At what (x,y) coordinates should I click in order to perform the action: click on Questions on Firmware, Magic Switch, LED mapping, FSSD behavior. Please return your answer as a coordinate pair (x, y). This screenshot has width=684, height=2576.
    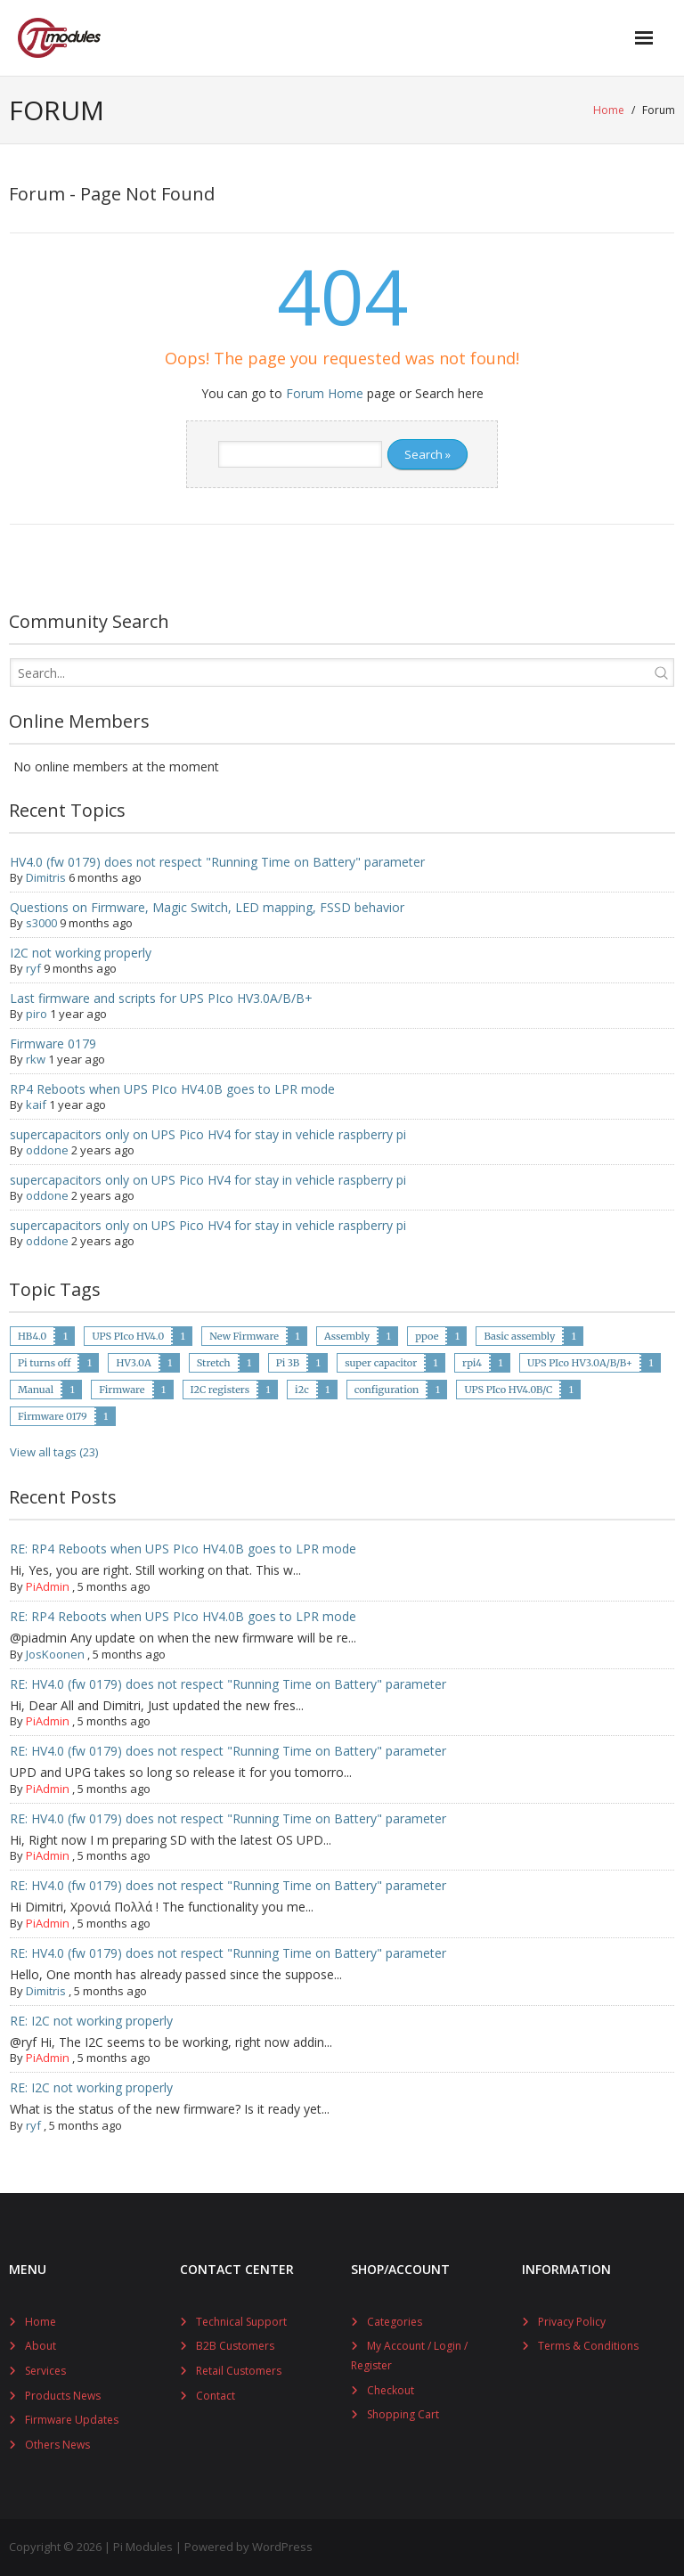
    Looking at the image, I should click on (207, 907).